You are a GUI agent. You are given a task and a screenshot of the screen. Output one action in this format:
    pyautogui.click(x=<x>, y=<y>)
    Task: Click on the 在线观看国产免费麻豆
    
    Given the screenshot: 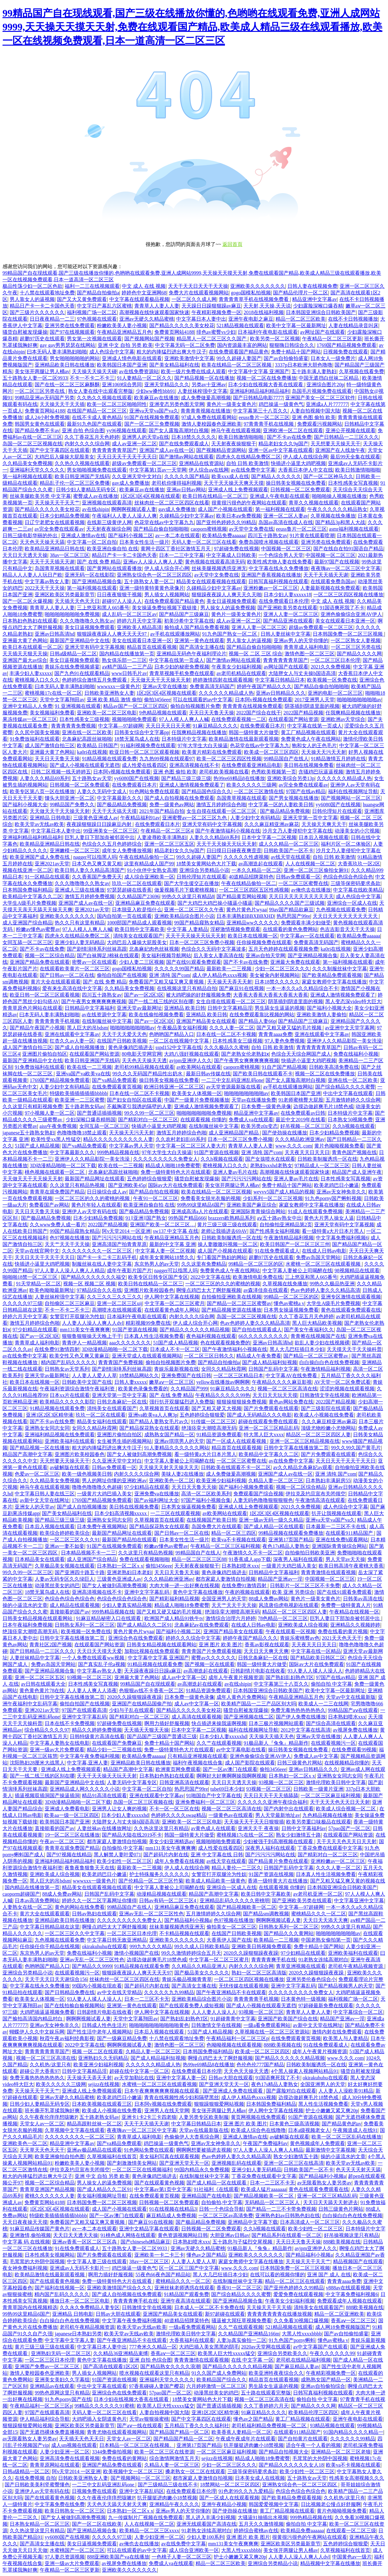 What is the action you would take?
    pyautogui.click(x=117, y=1743)
    